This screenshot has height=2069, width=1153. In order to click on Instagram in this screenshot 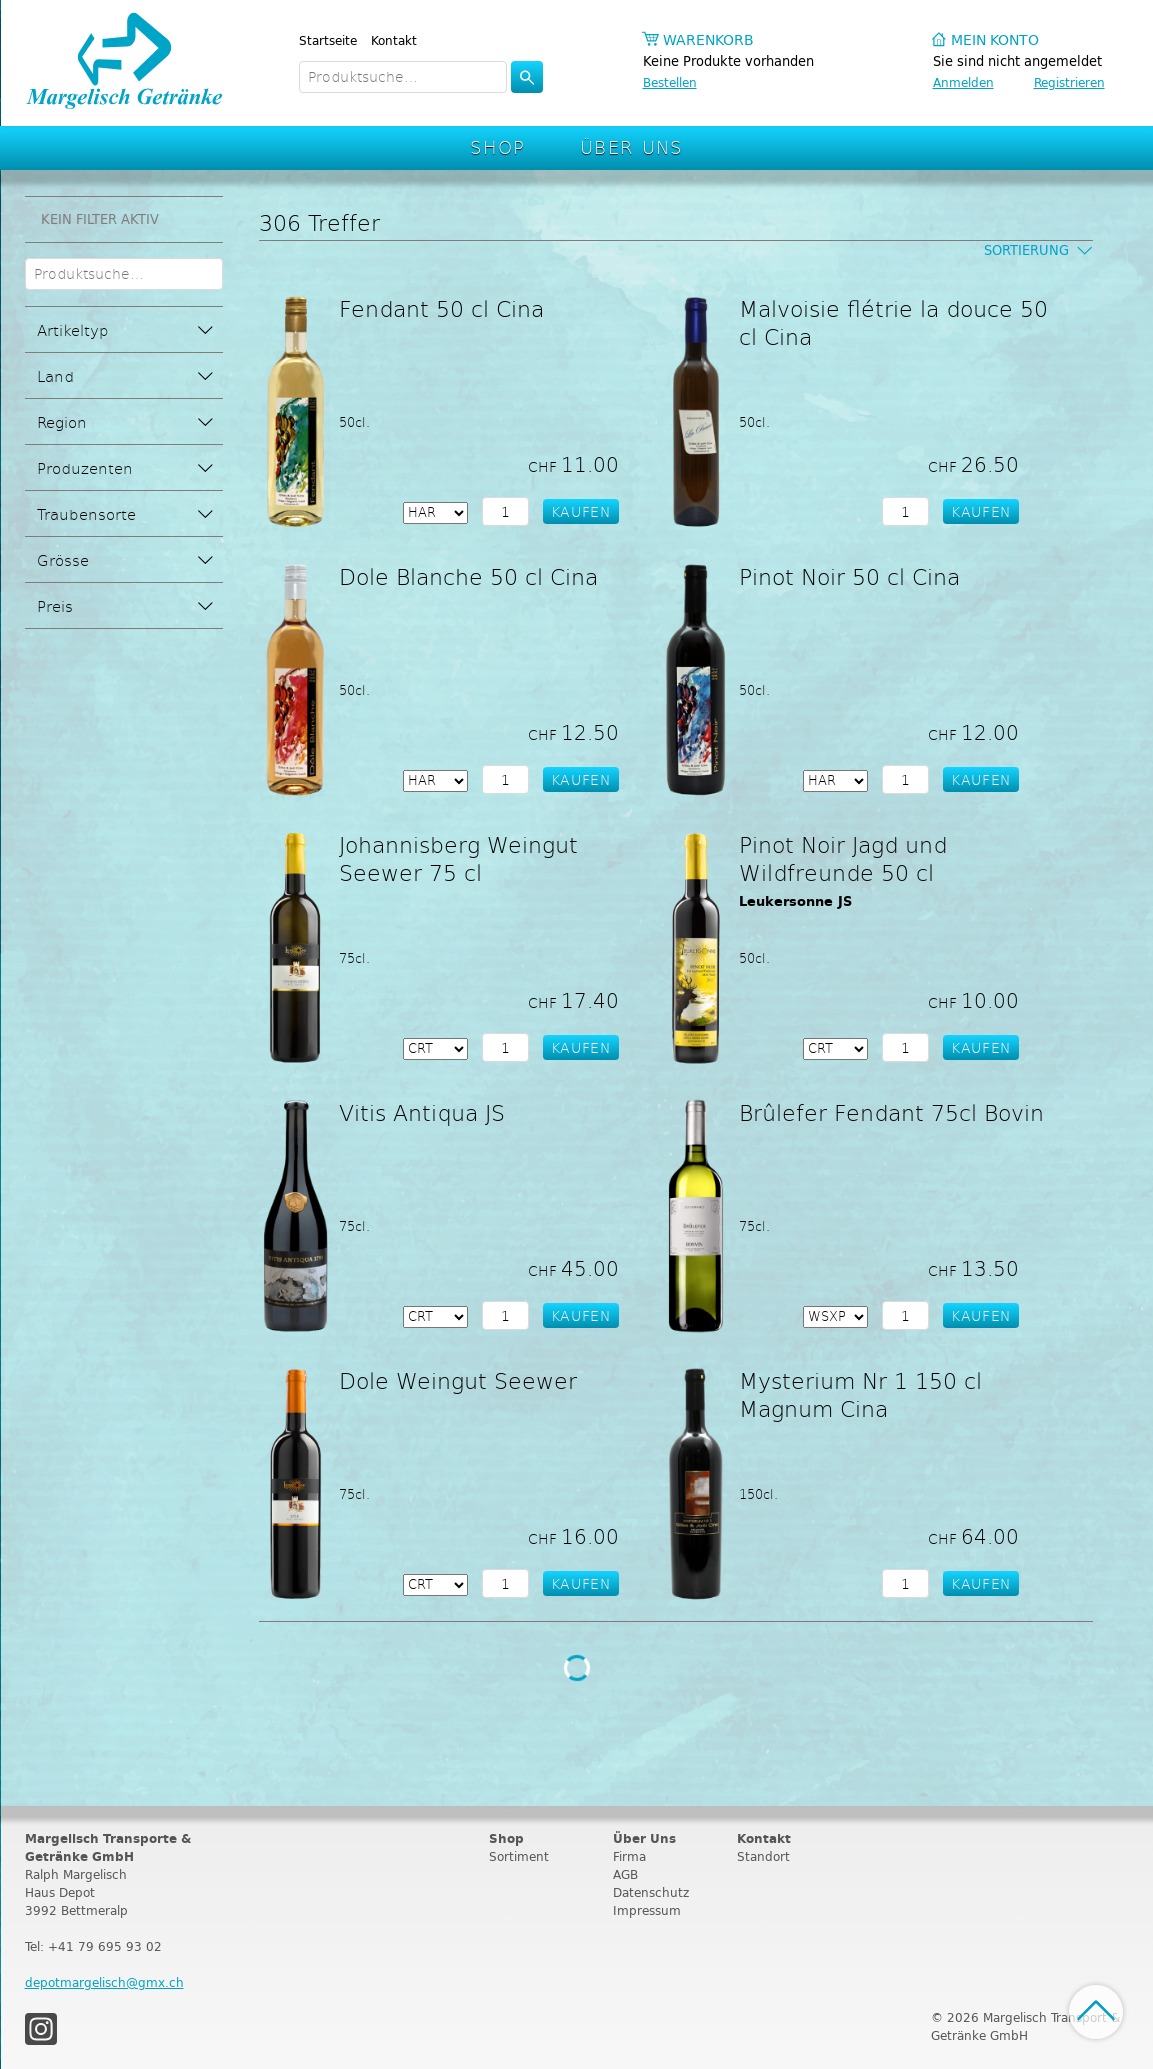, I will do `click(41, 2029)`.